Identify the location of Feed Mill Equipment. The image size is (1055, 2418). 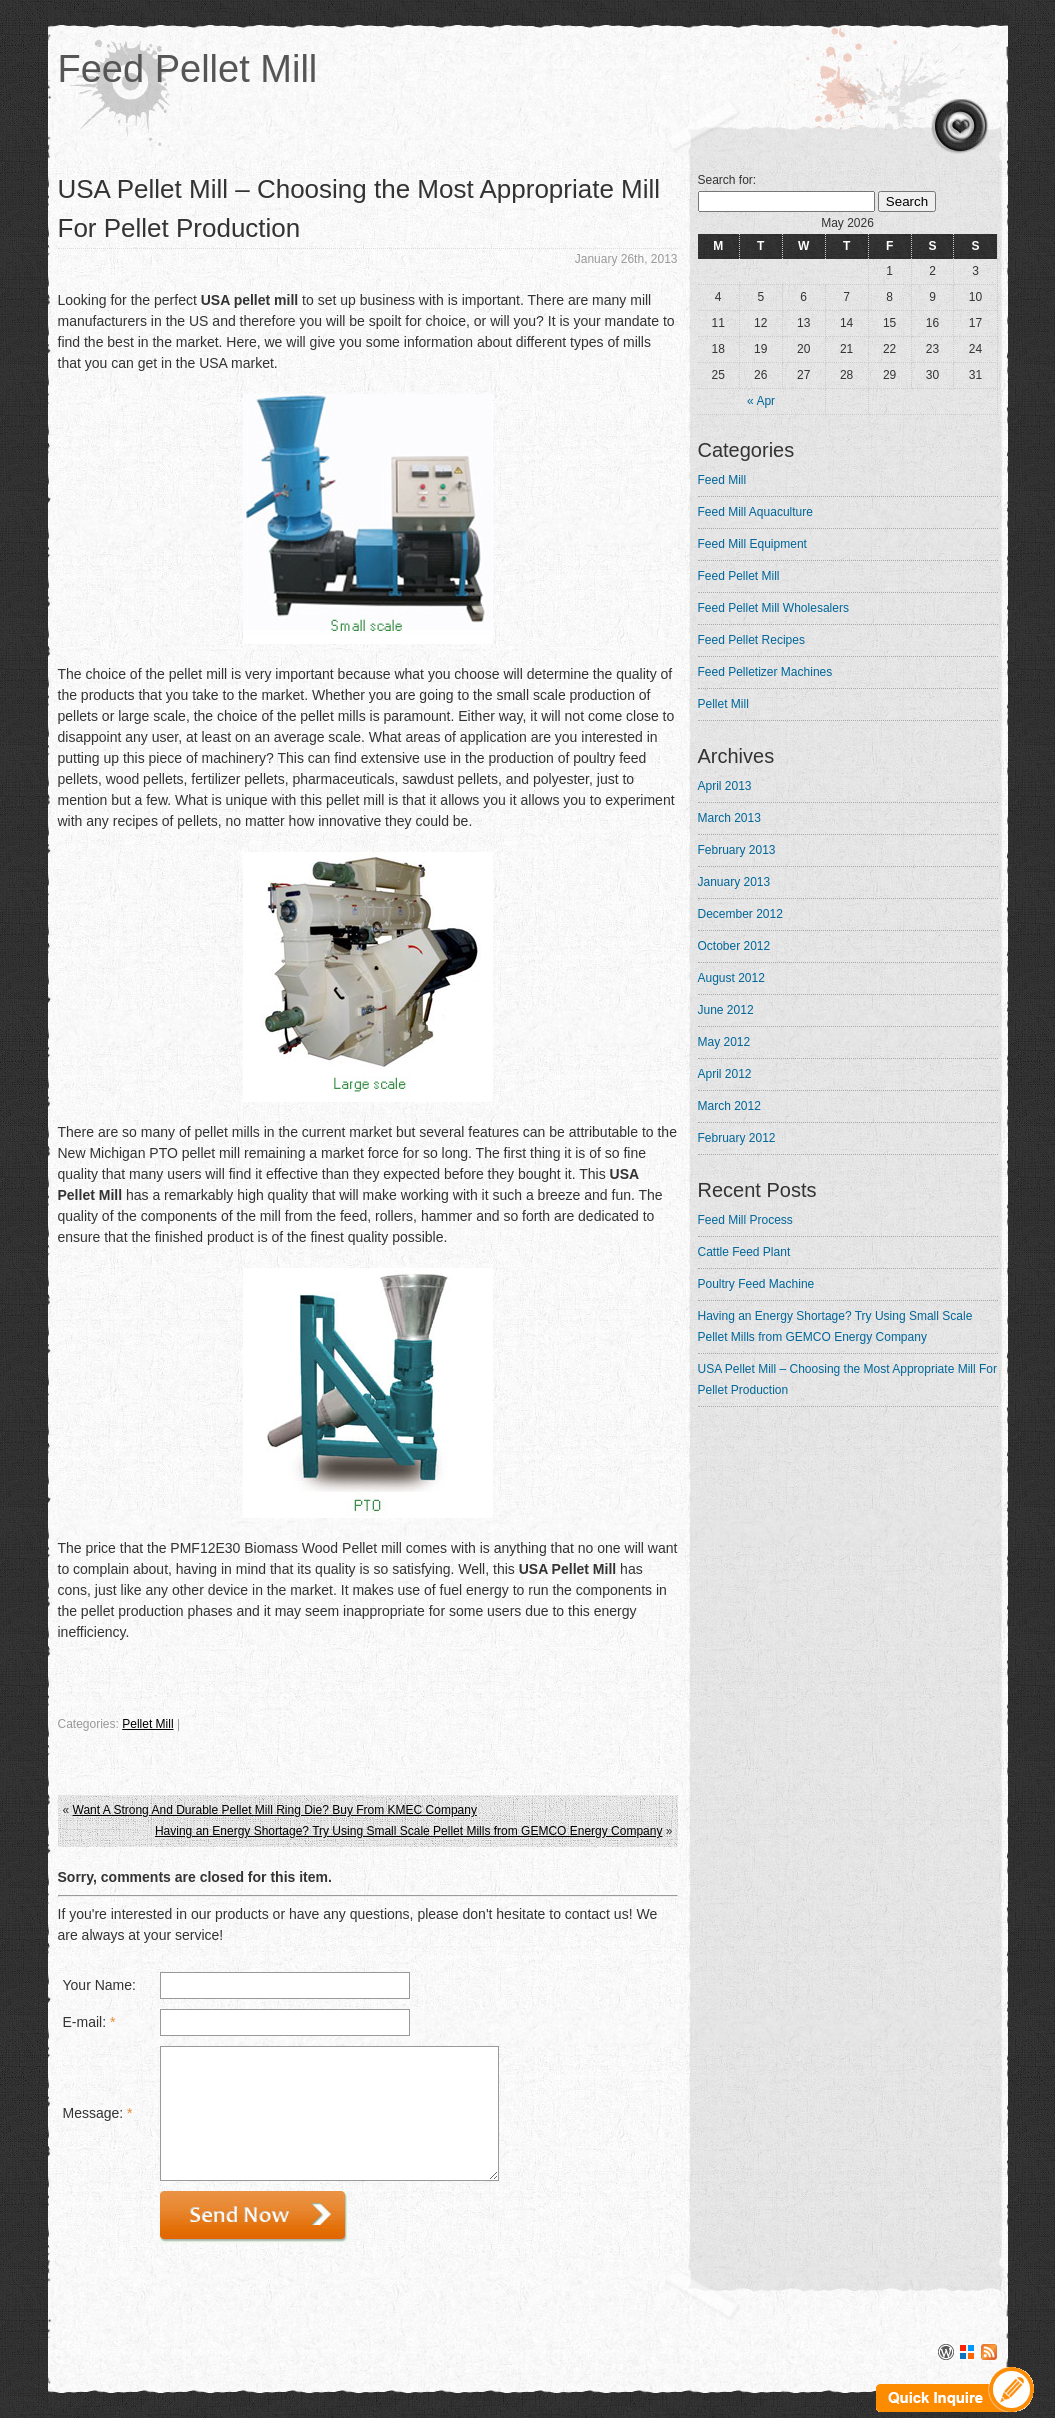
(752, 544).